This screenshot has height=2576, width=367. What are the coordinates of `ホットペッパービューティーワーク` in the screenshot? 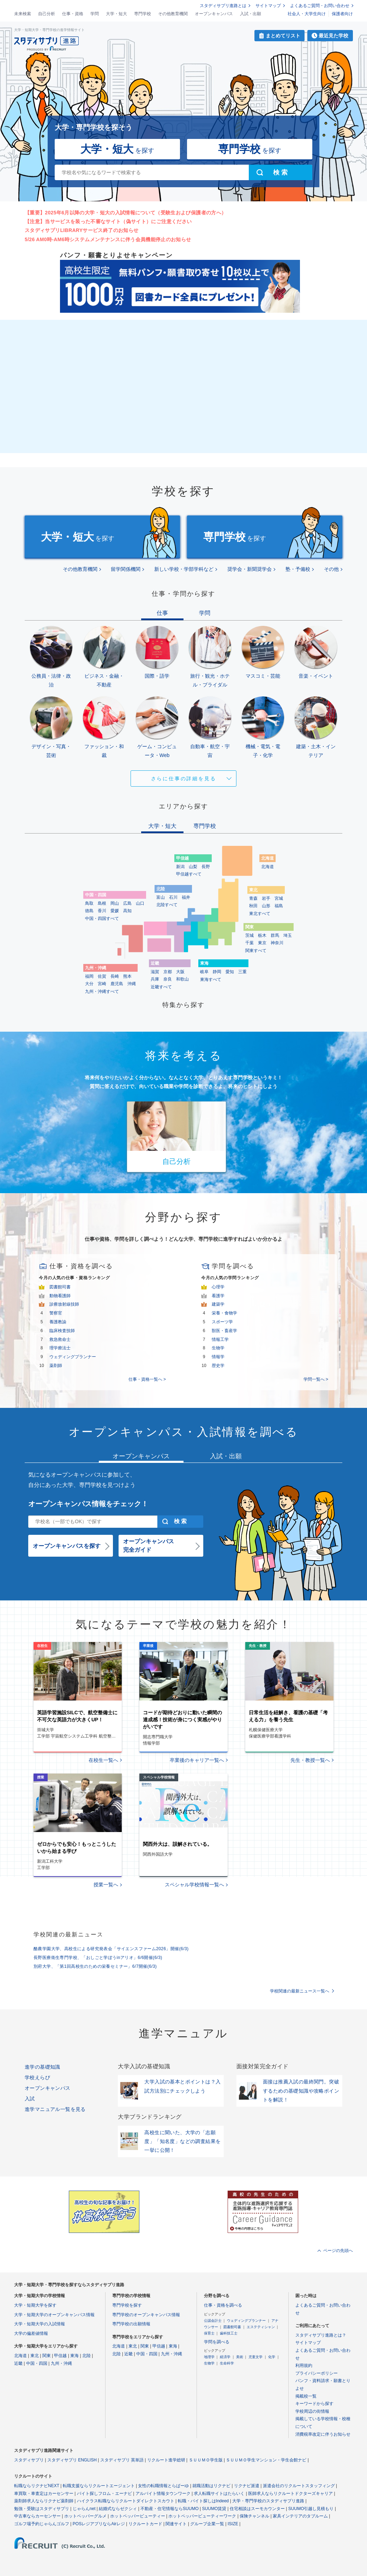 It's located at (202, 2516).